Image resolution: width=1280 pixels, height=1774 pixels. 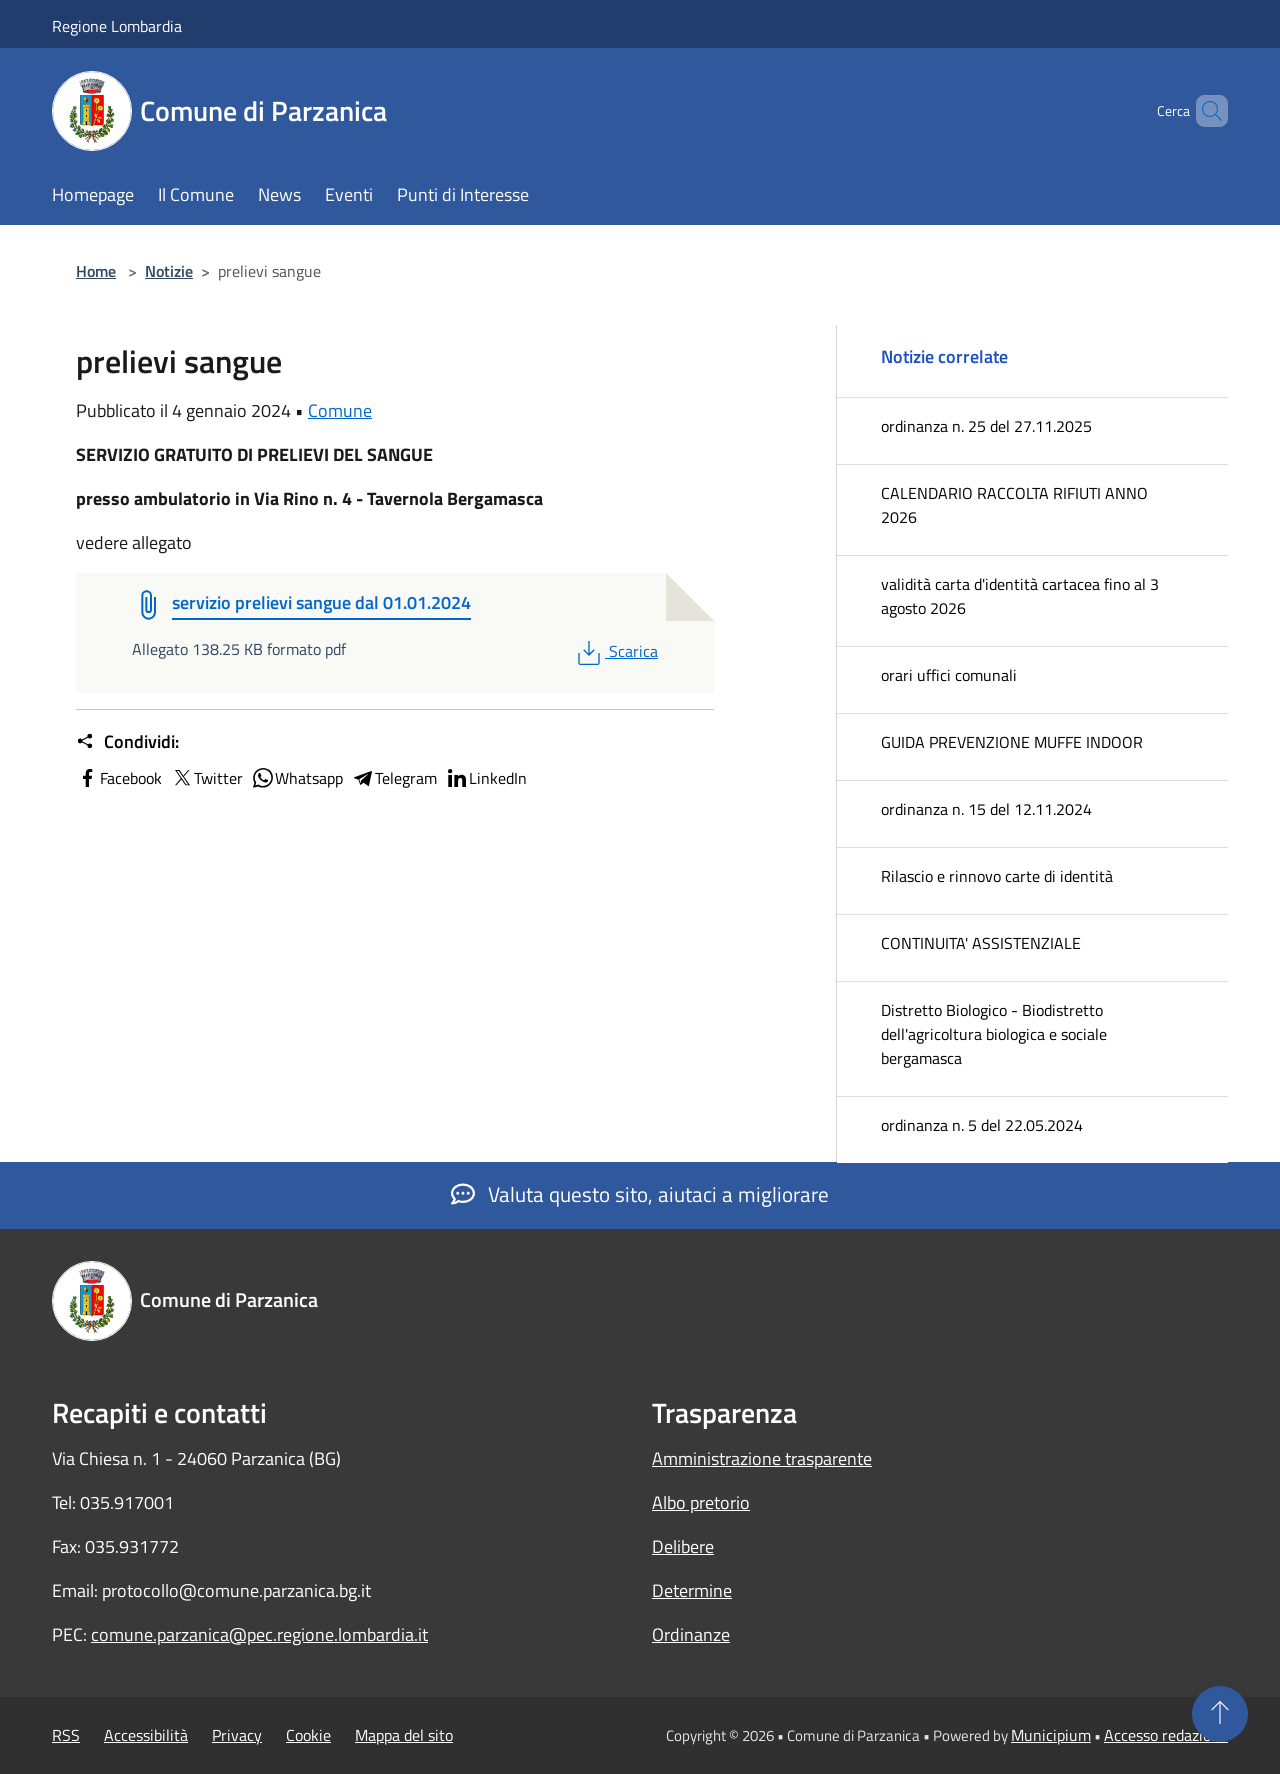 What do you see at coordinates (308, 1735) in the screenshot?
I see `Cookie` at bounding box center [308, 1735].